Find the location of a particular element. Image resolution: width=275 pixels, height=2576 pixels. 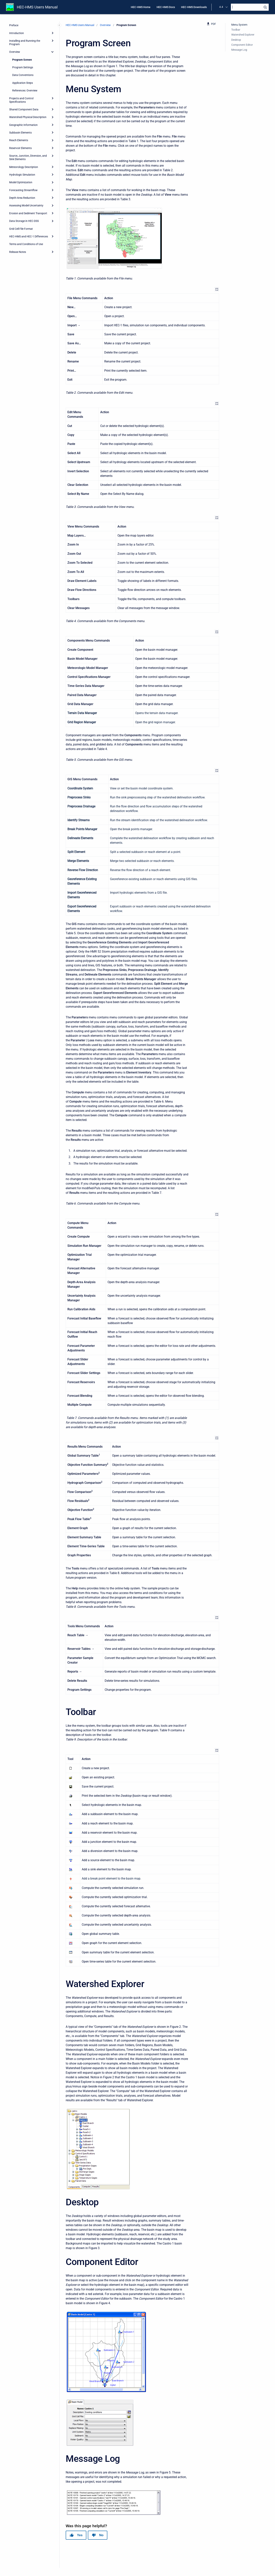

Model Optimization is located at coordinates (20, 182).